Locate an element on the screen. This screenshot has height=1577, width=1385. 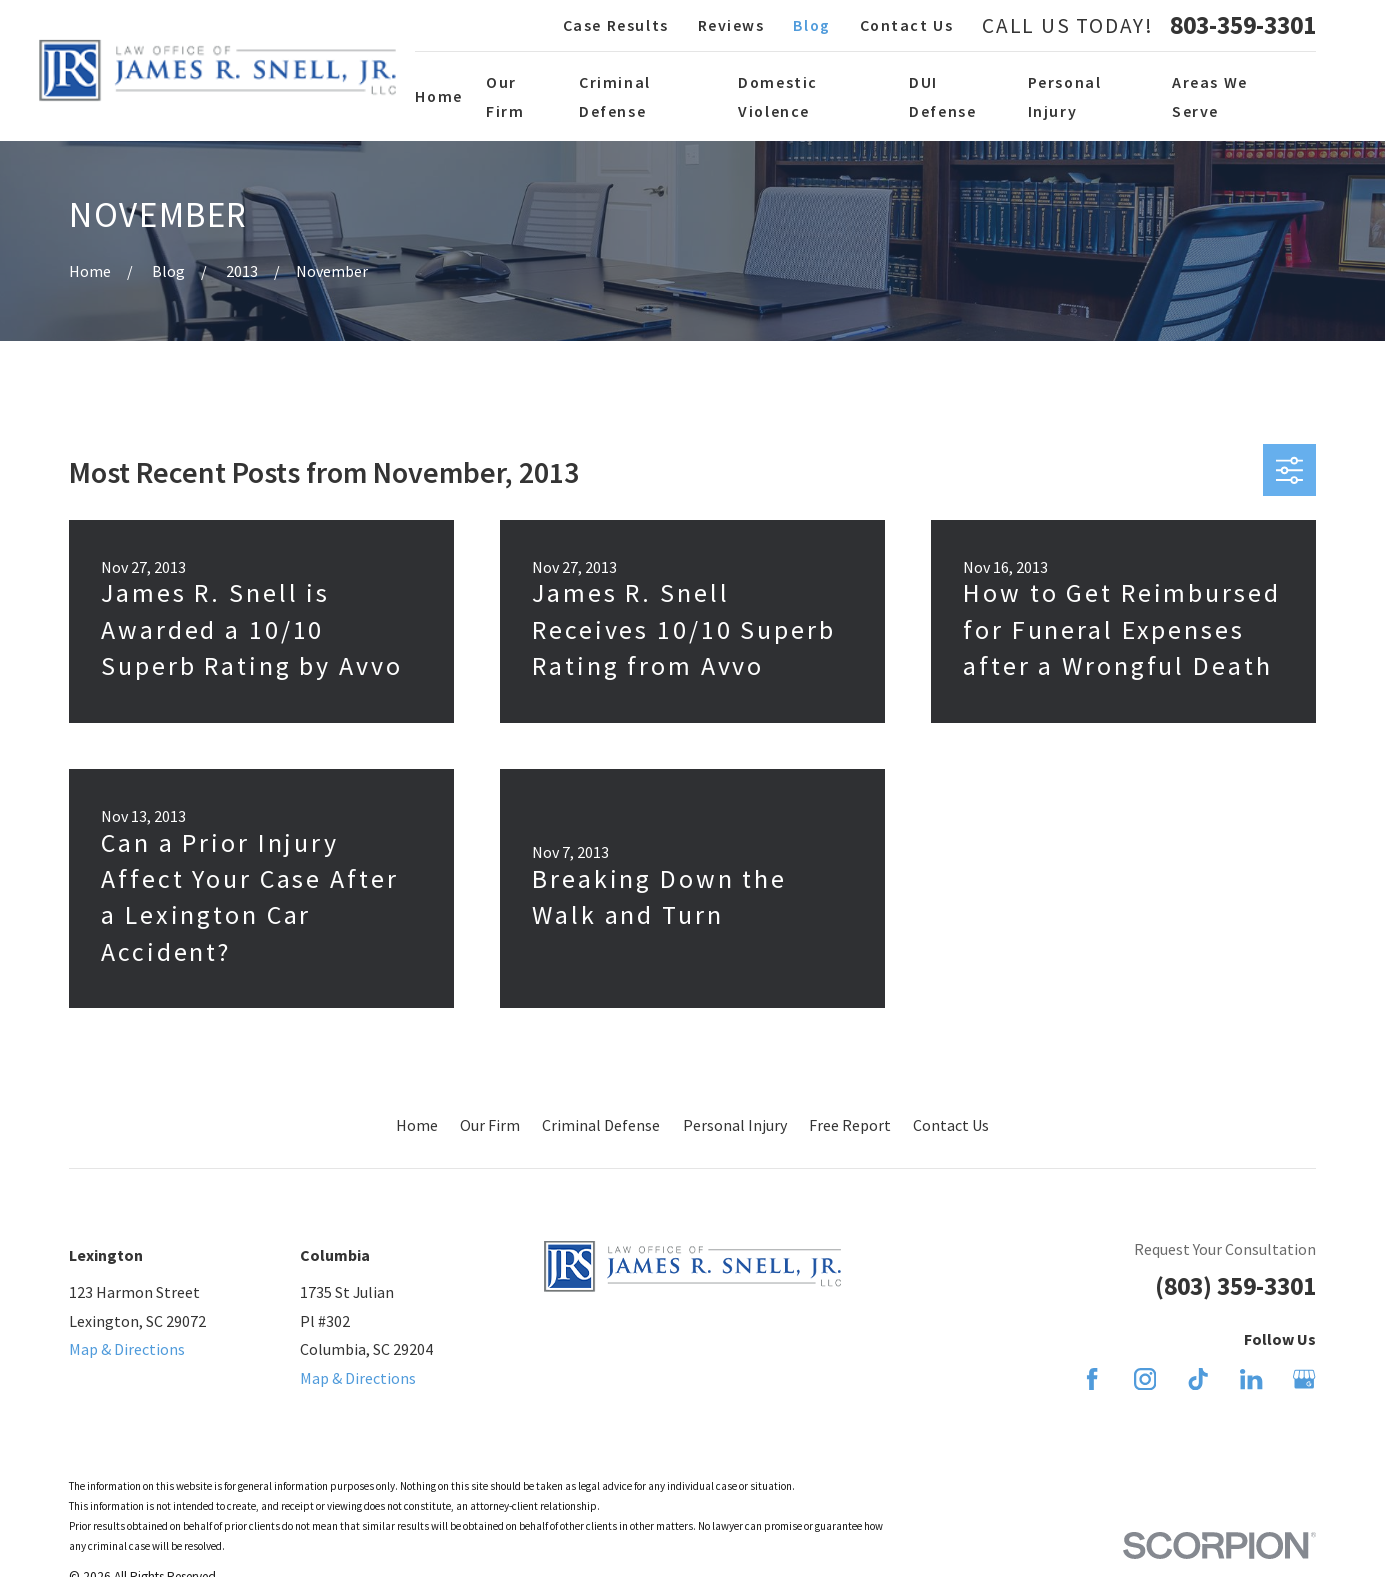
Free Report is located at coordinates (850, 1125).